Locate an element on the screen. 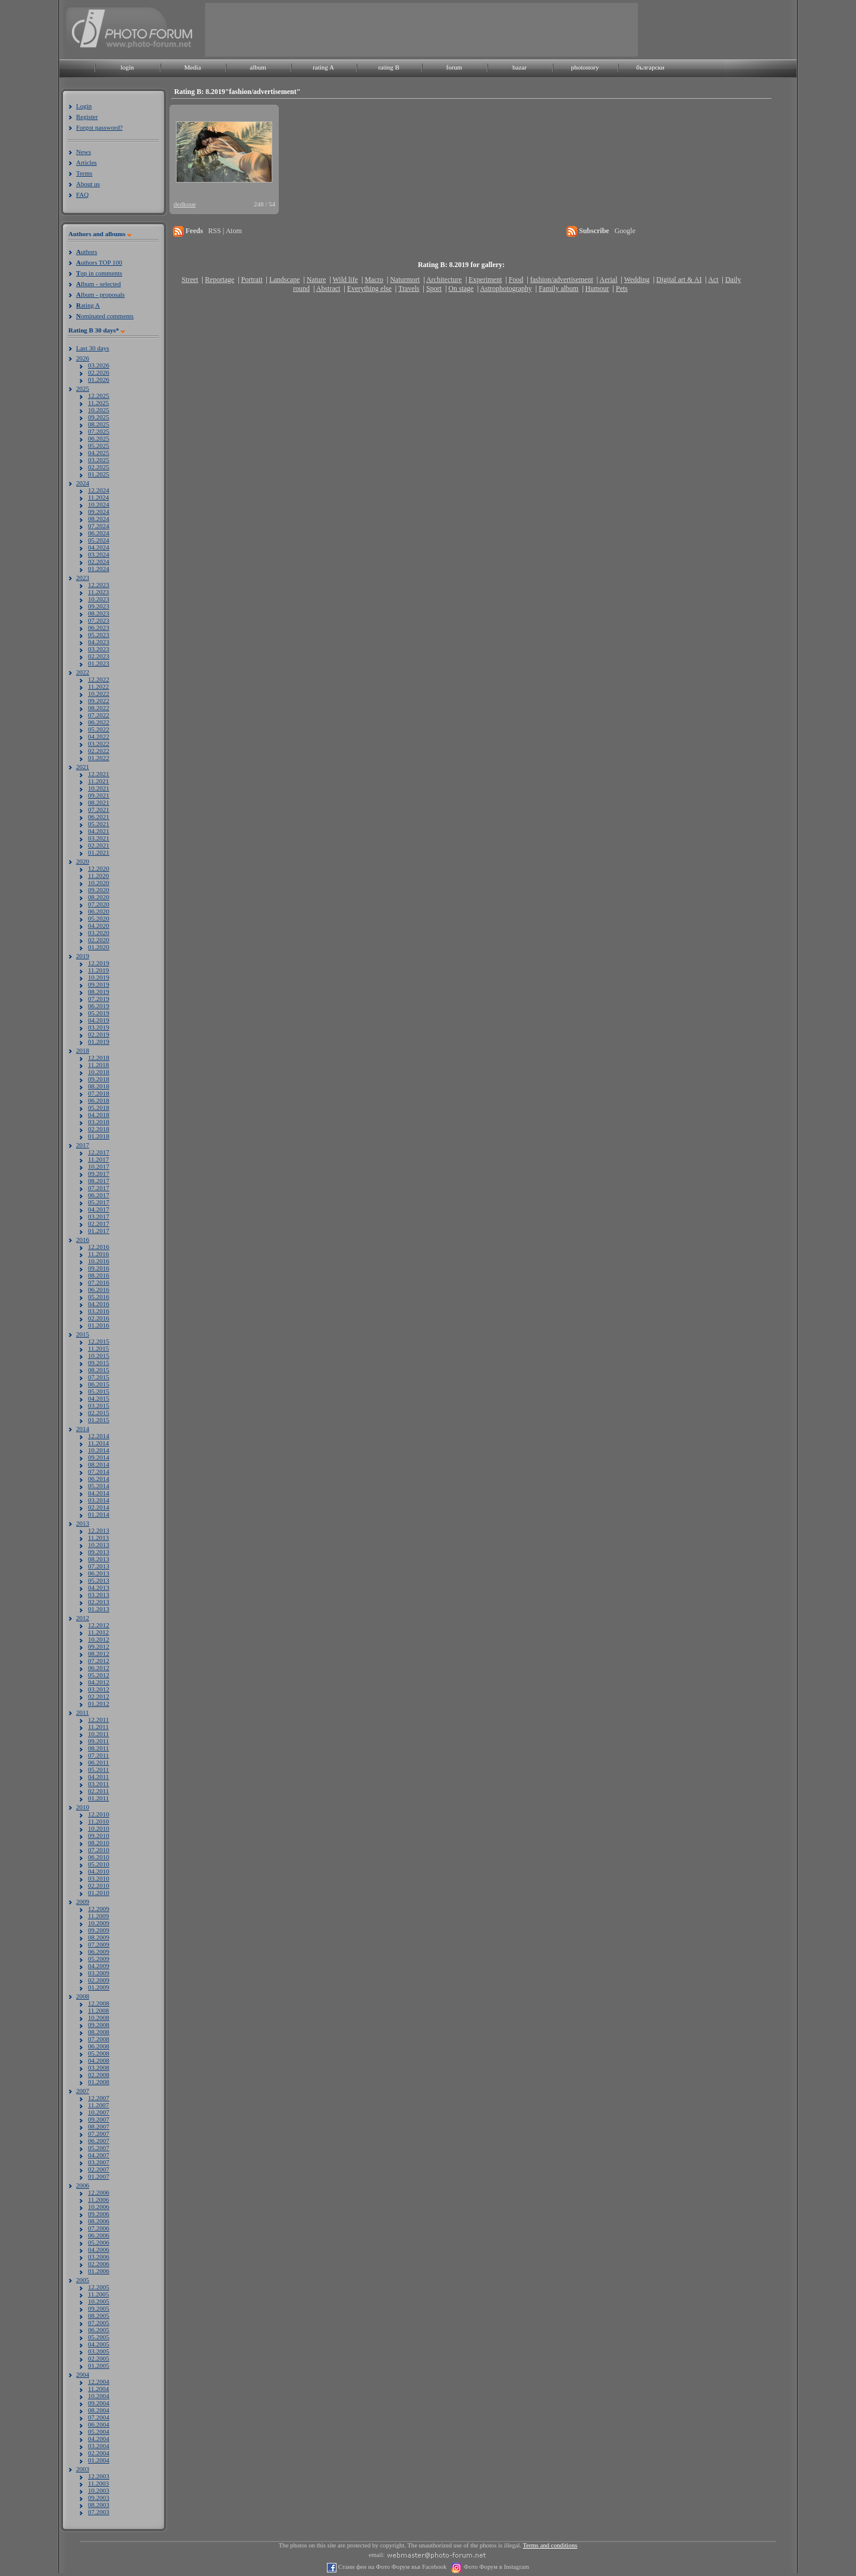  02.2021 is located at coordinates (98, 845).